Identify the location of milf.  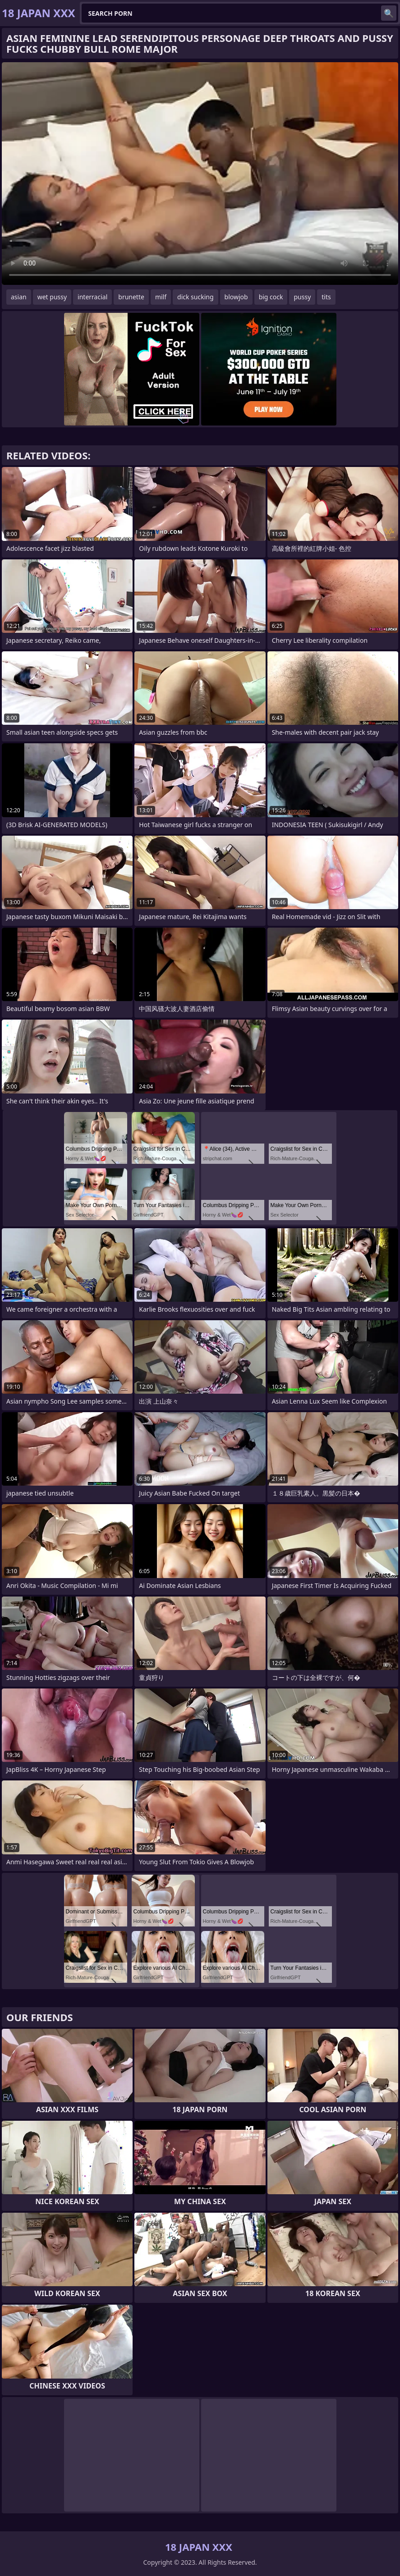
(160, 297).